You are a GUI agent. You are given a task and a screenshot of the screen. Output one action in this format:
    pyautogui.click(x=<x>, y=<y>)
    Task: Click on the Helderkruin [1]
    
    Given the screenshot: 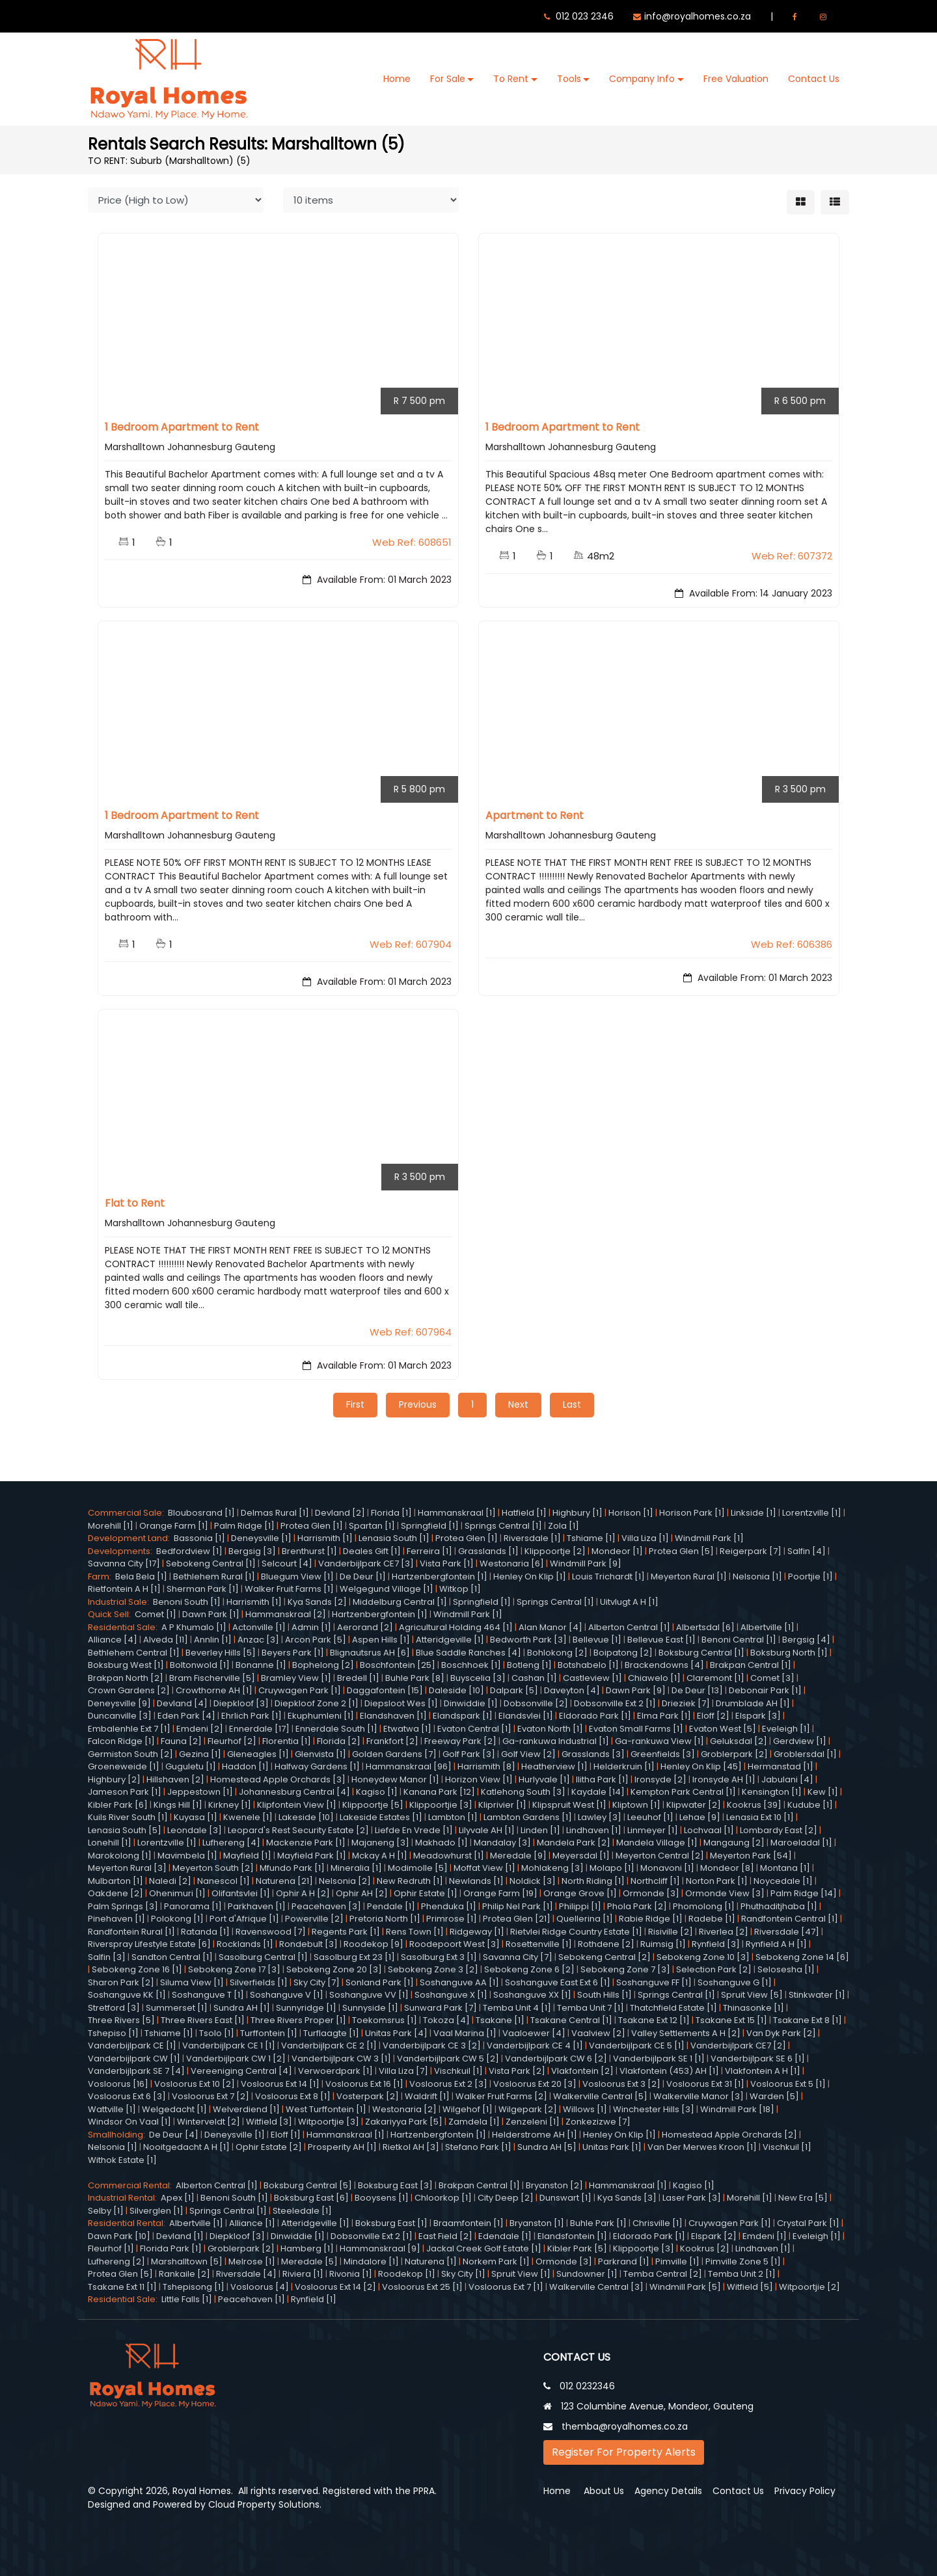 What is the action you would take?
    pyautogui.click(x=624, y=1766)
    